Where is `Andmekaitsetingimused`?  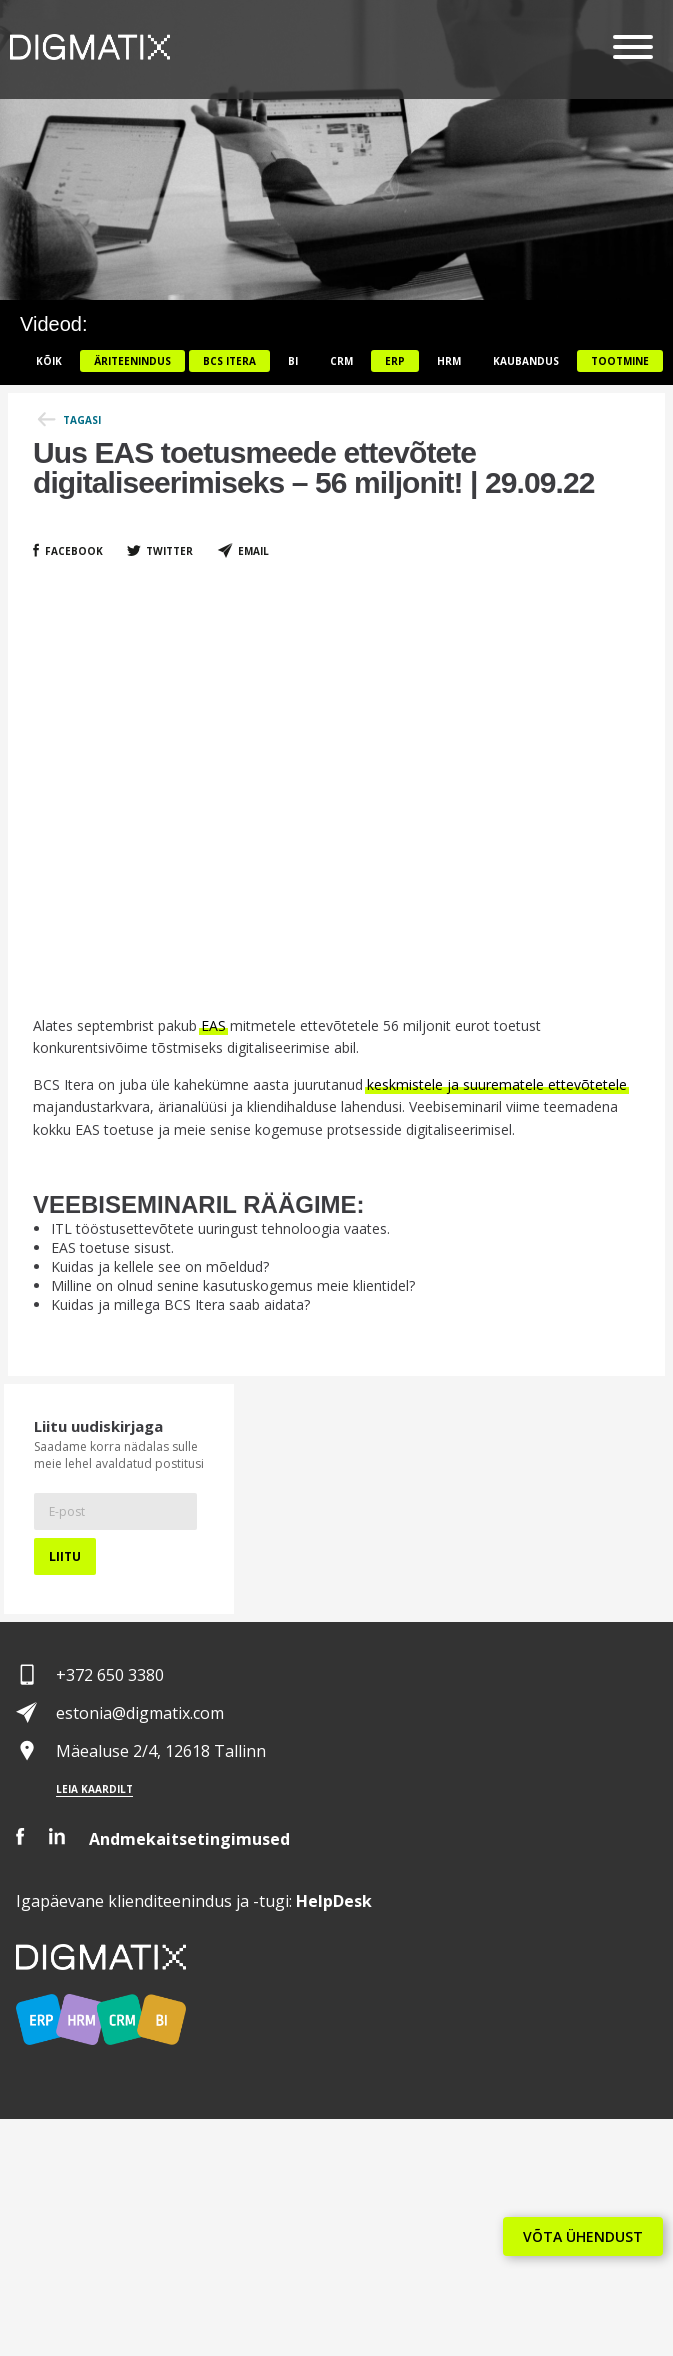 Andmekaitsetingimused is located at coordinates (189, 1839).